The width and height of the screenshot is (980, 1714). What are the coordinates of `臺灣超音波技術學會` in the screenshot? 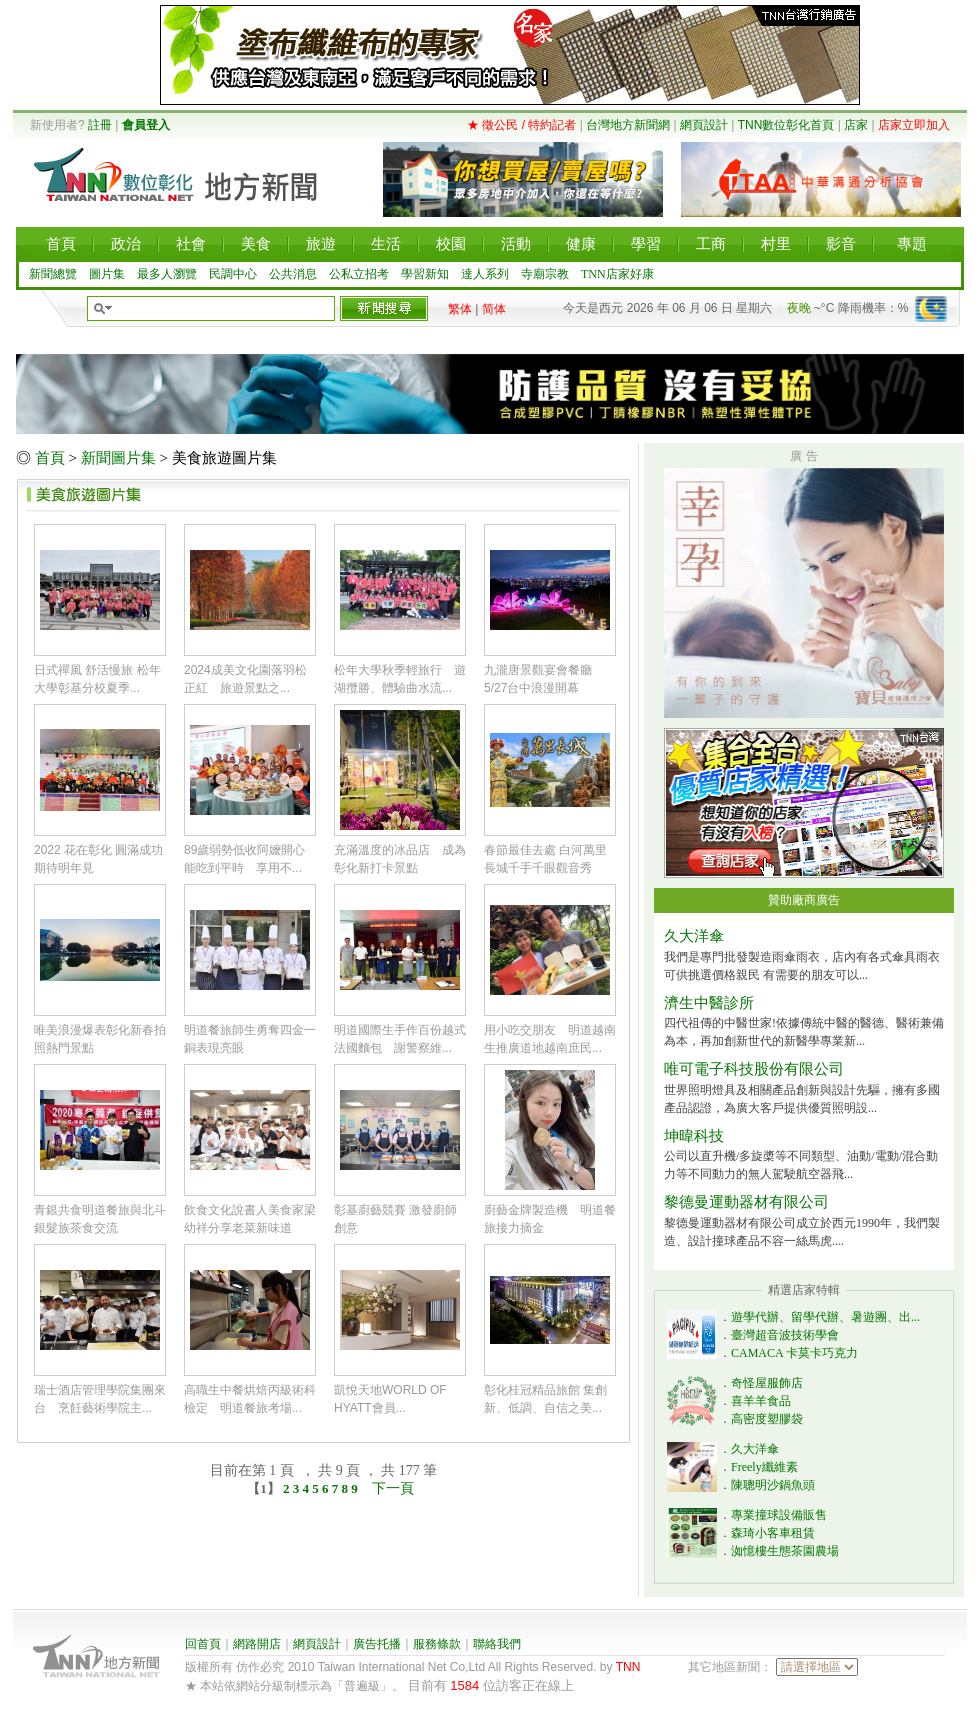 It's located at (785, 1335).